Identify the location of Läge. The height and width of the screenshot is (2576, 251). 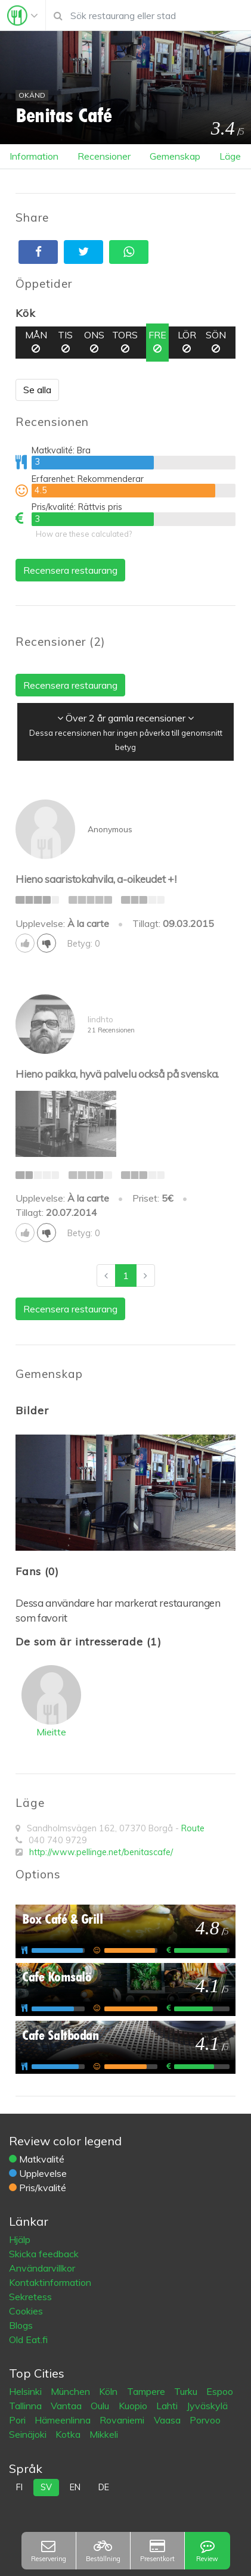
(230, 156).